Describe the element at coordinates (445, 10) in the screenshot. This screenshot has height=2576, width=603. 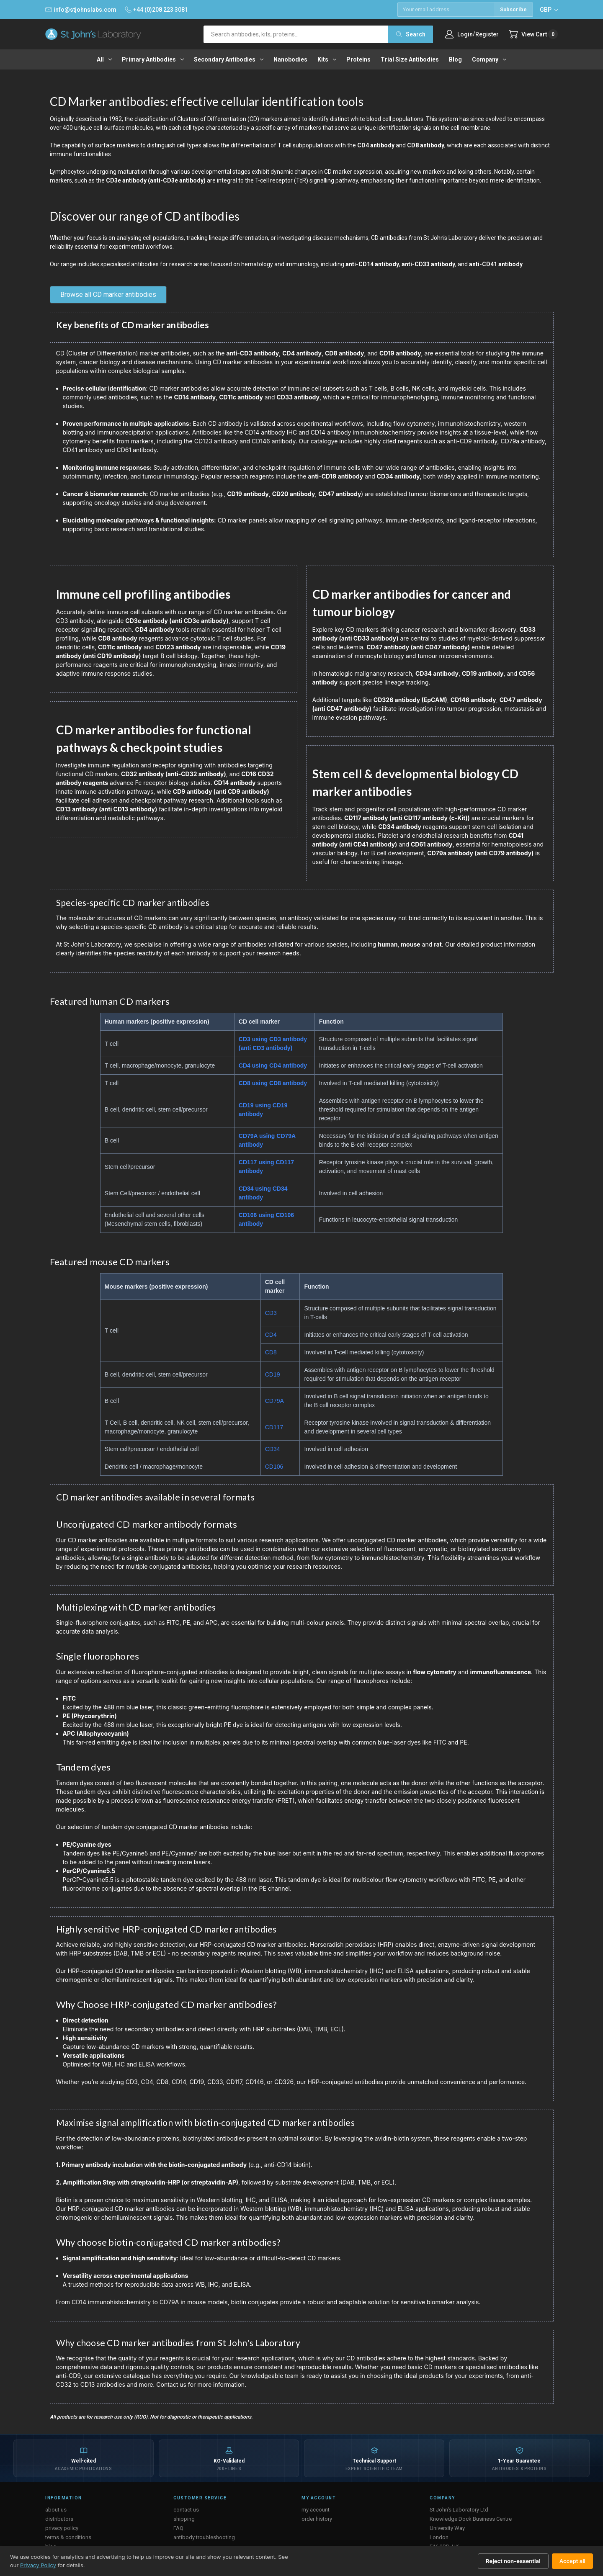
I see `[Email address]` at that location.